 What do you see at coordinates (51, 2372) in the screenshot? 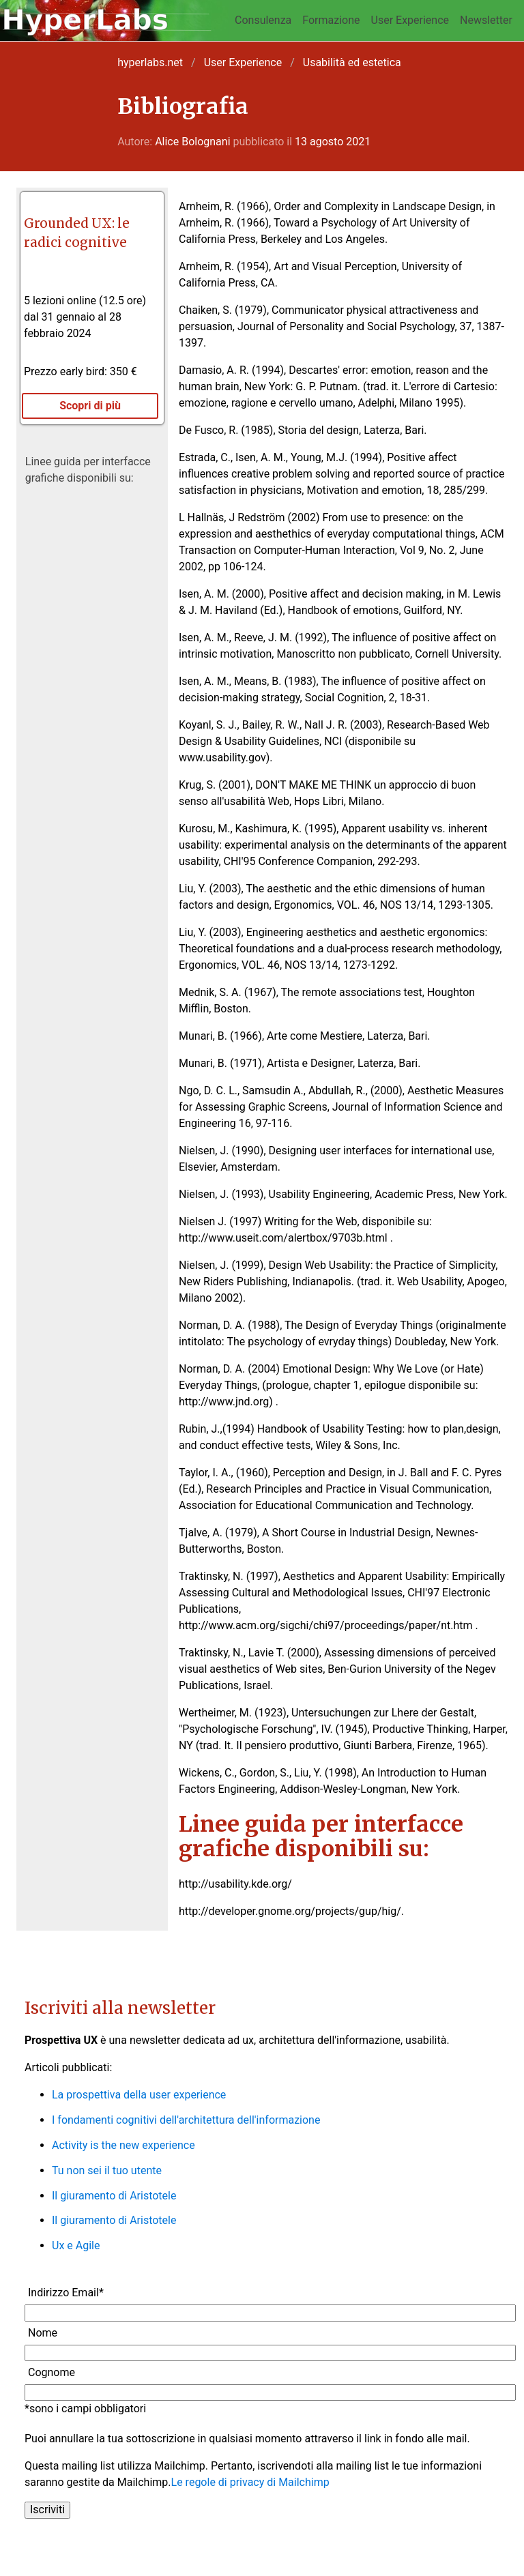
I see `Cognome` at bounding box center [51, 2372].